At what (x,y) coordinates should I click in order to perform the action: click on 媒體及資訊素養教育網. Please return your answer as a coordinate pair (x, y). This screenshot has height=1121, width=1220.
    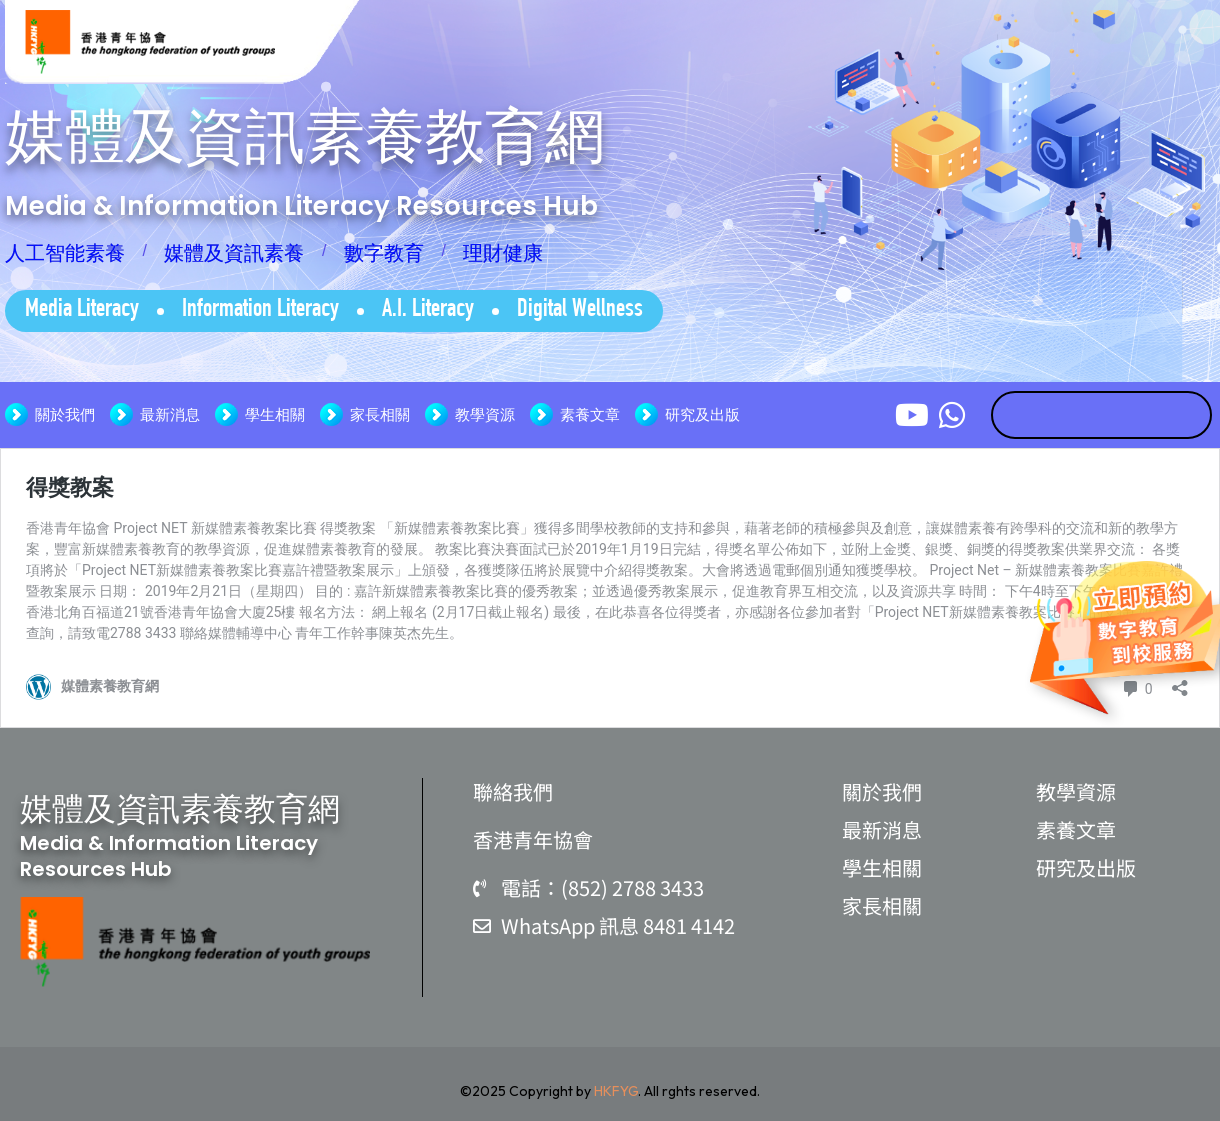
    Looking at the image, I should click on (305, 136).